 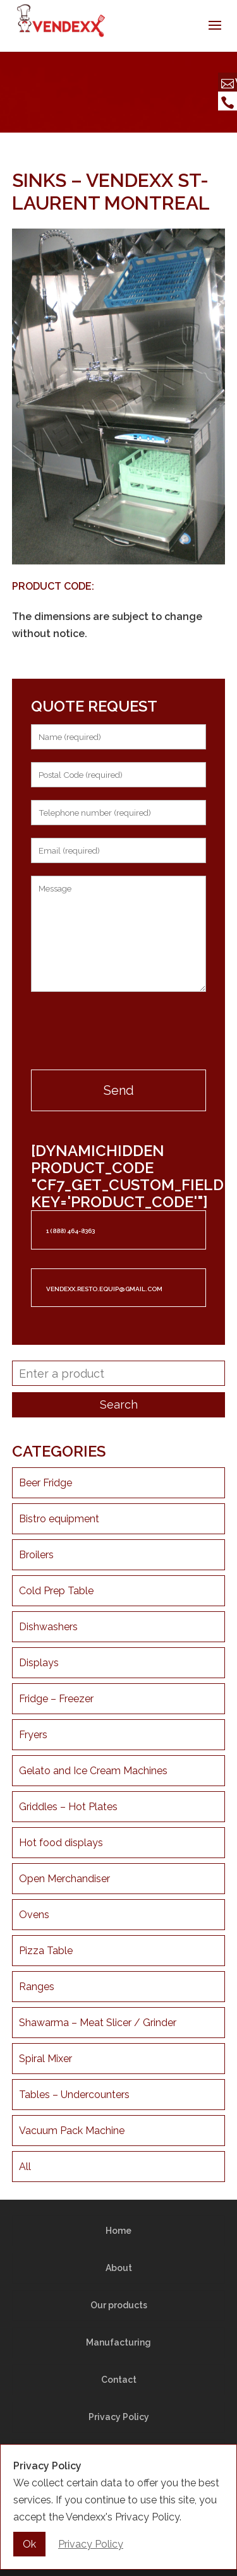 I want to click on Fridge – Freezer, so click(x=56, y=1699).